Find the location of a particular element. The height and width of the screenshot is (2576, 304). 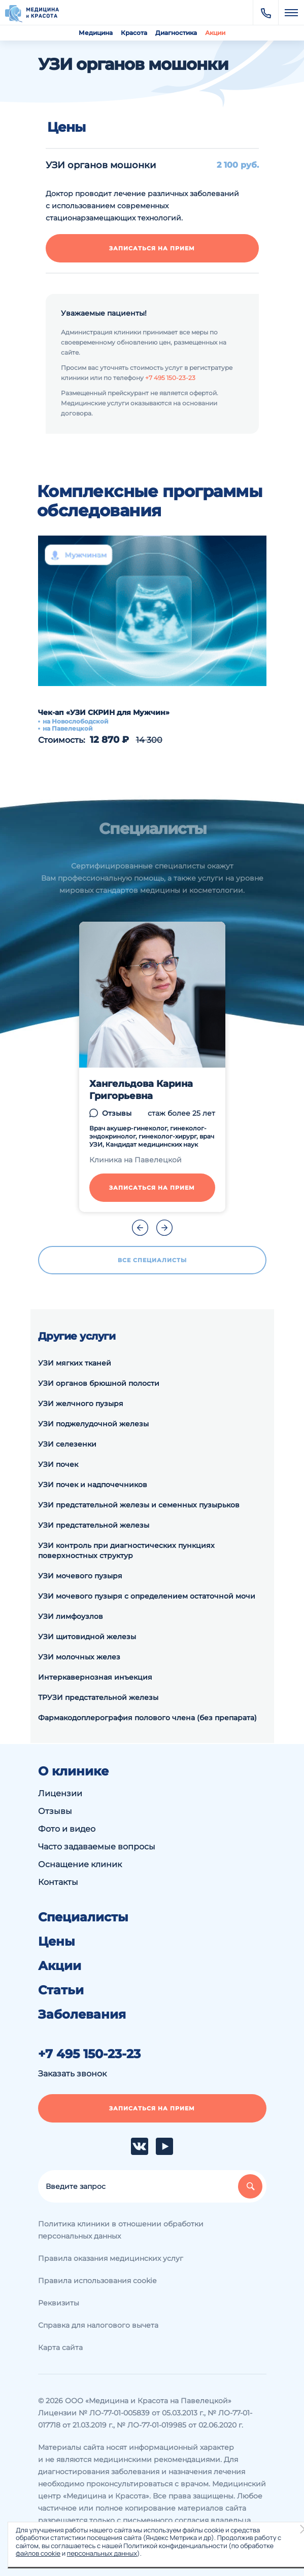

Карта сайта is located at coordinates (60, 2347).